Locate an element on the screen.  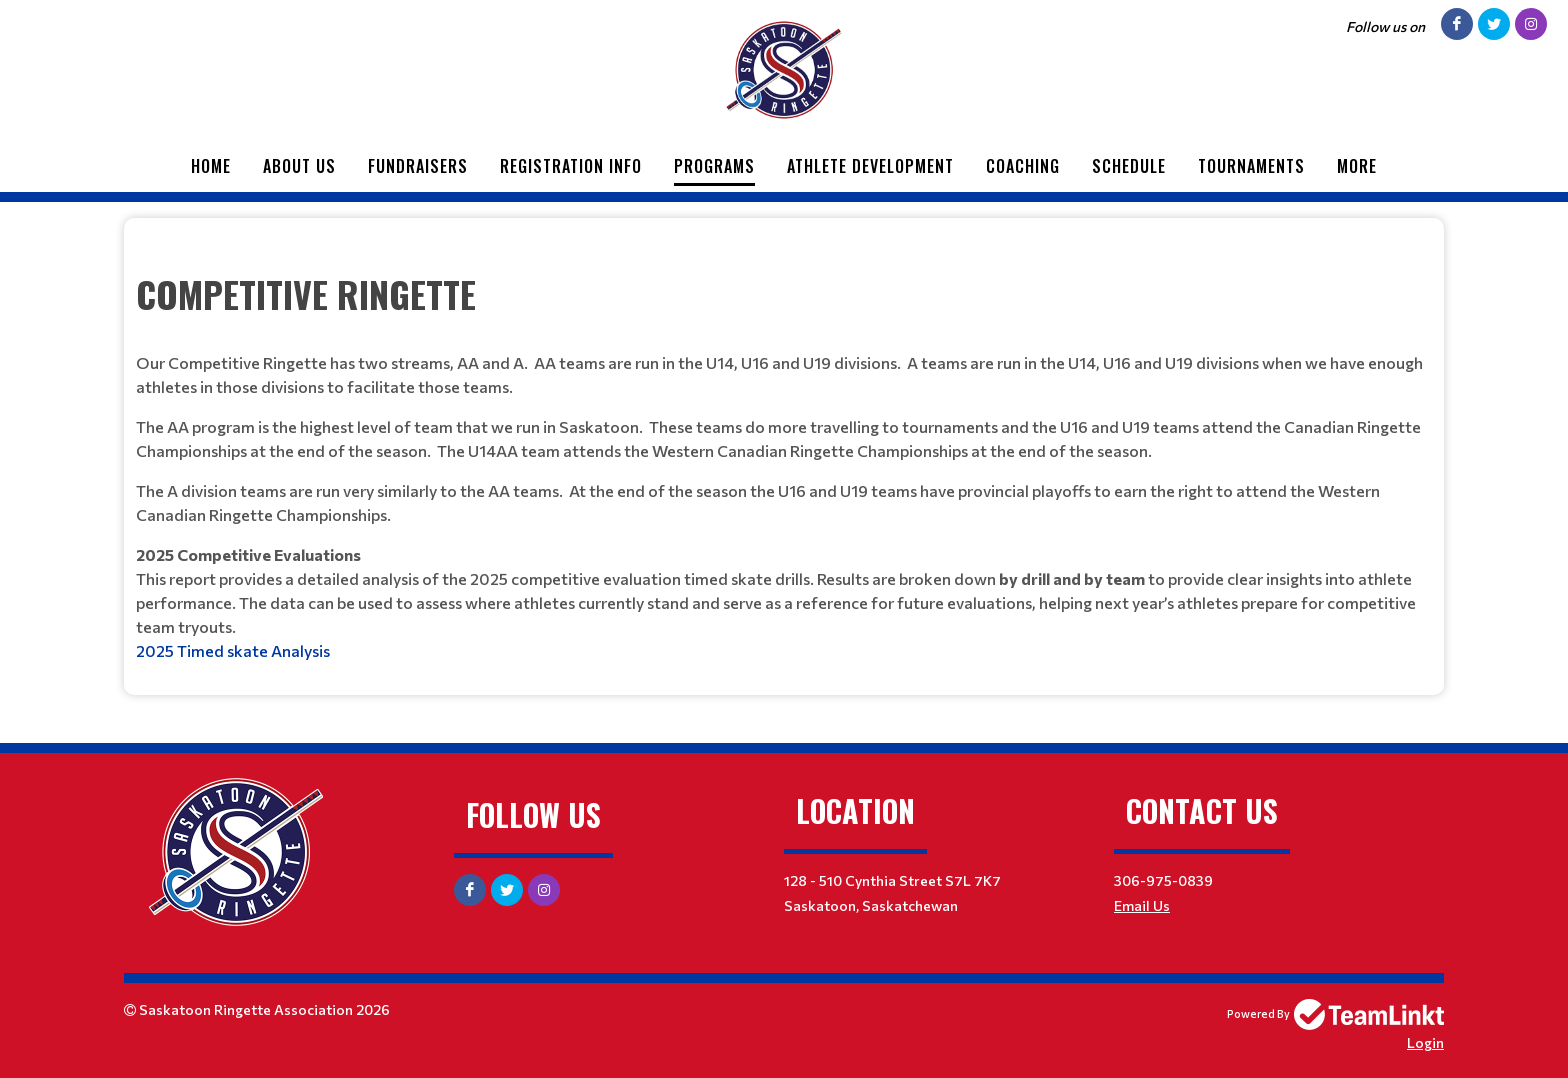
Schedule is located at coordinates (1129, 166).